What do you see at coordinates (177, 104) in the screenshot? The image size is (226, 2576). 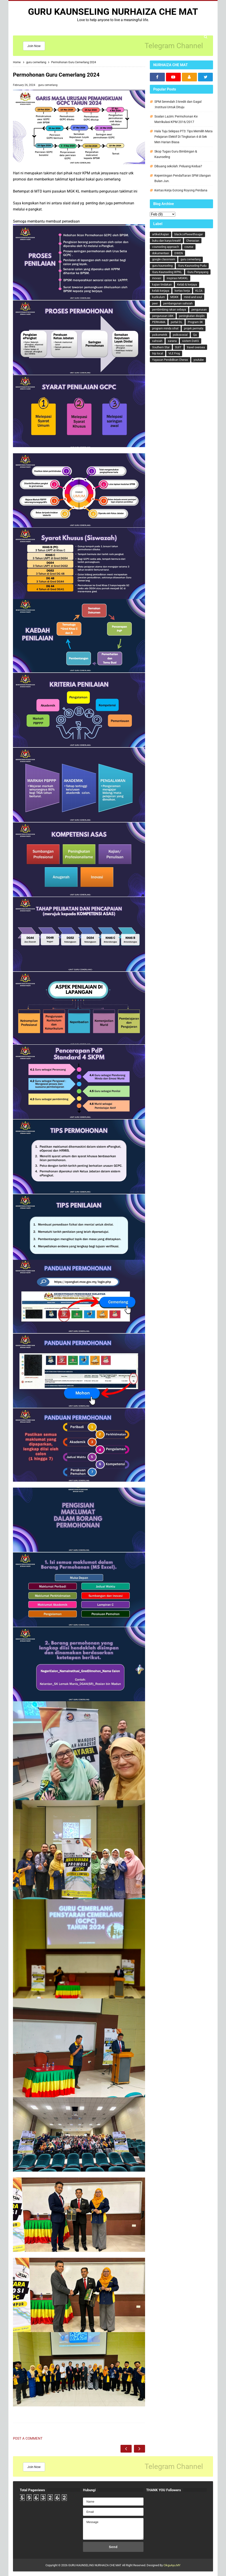 I see `SPM Serendah 3 kredit dan Gagal :Institusi Untuk Dituju` at bounding box center [177, 104].